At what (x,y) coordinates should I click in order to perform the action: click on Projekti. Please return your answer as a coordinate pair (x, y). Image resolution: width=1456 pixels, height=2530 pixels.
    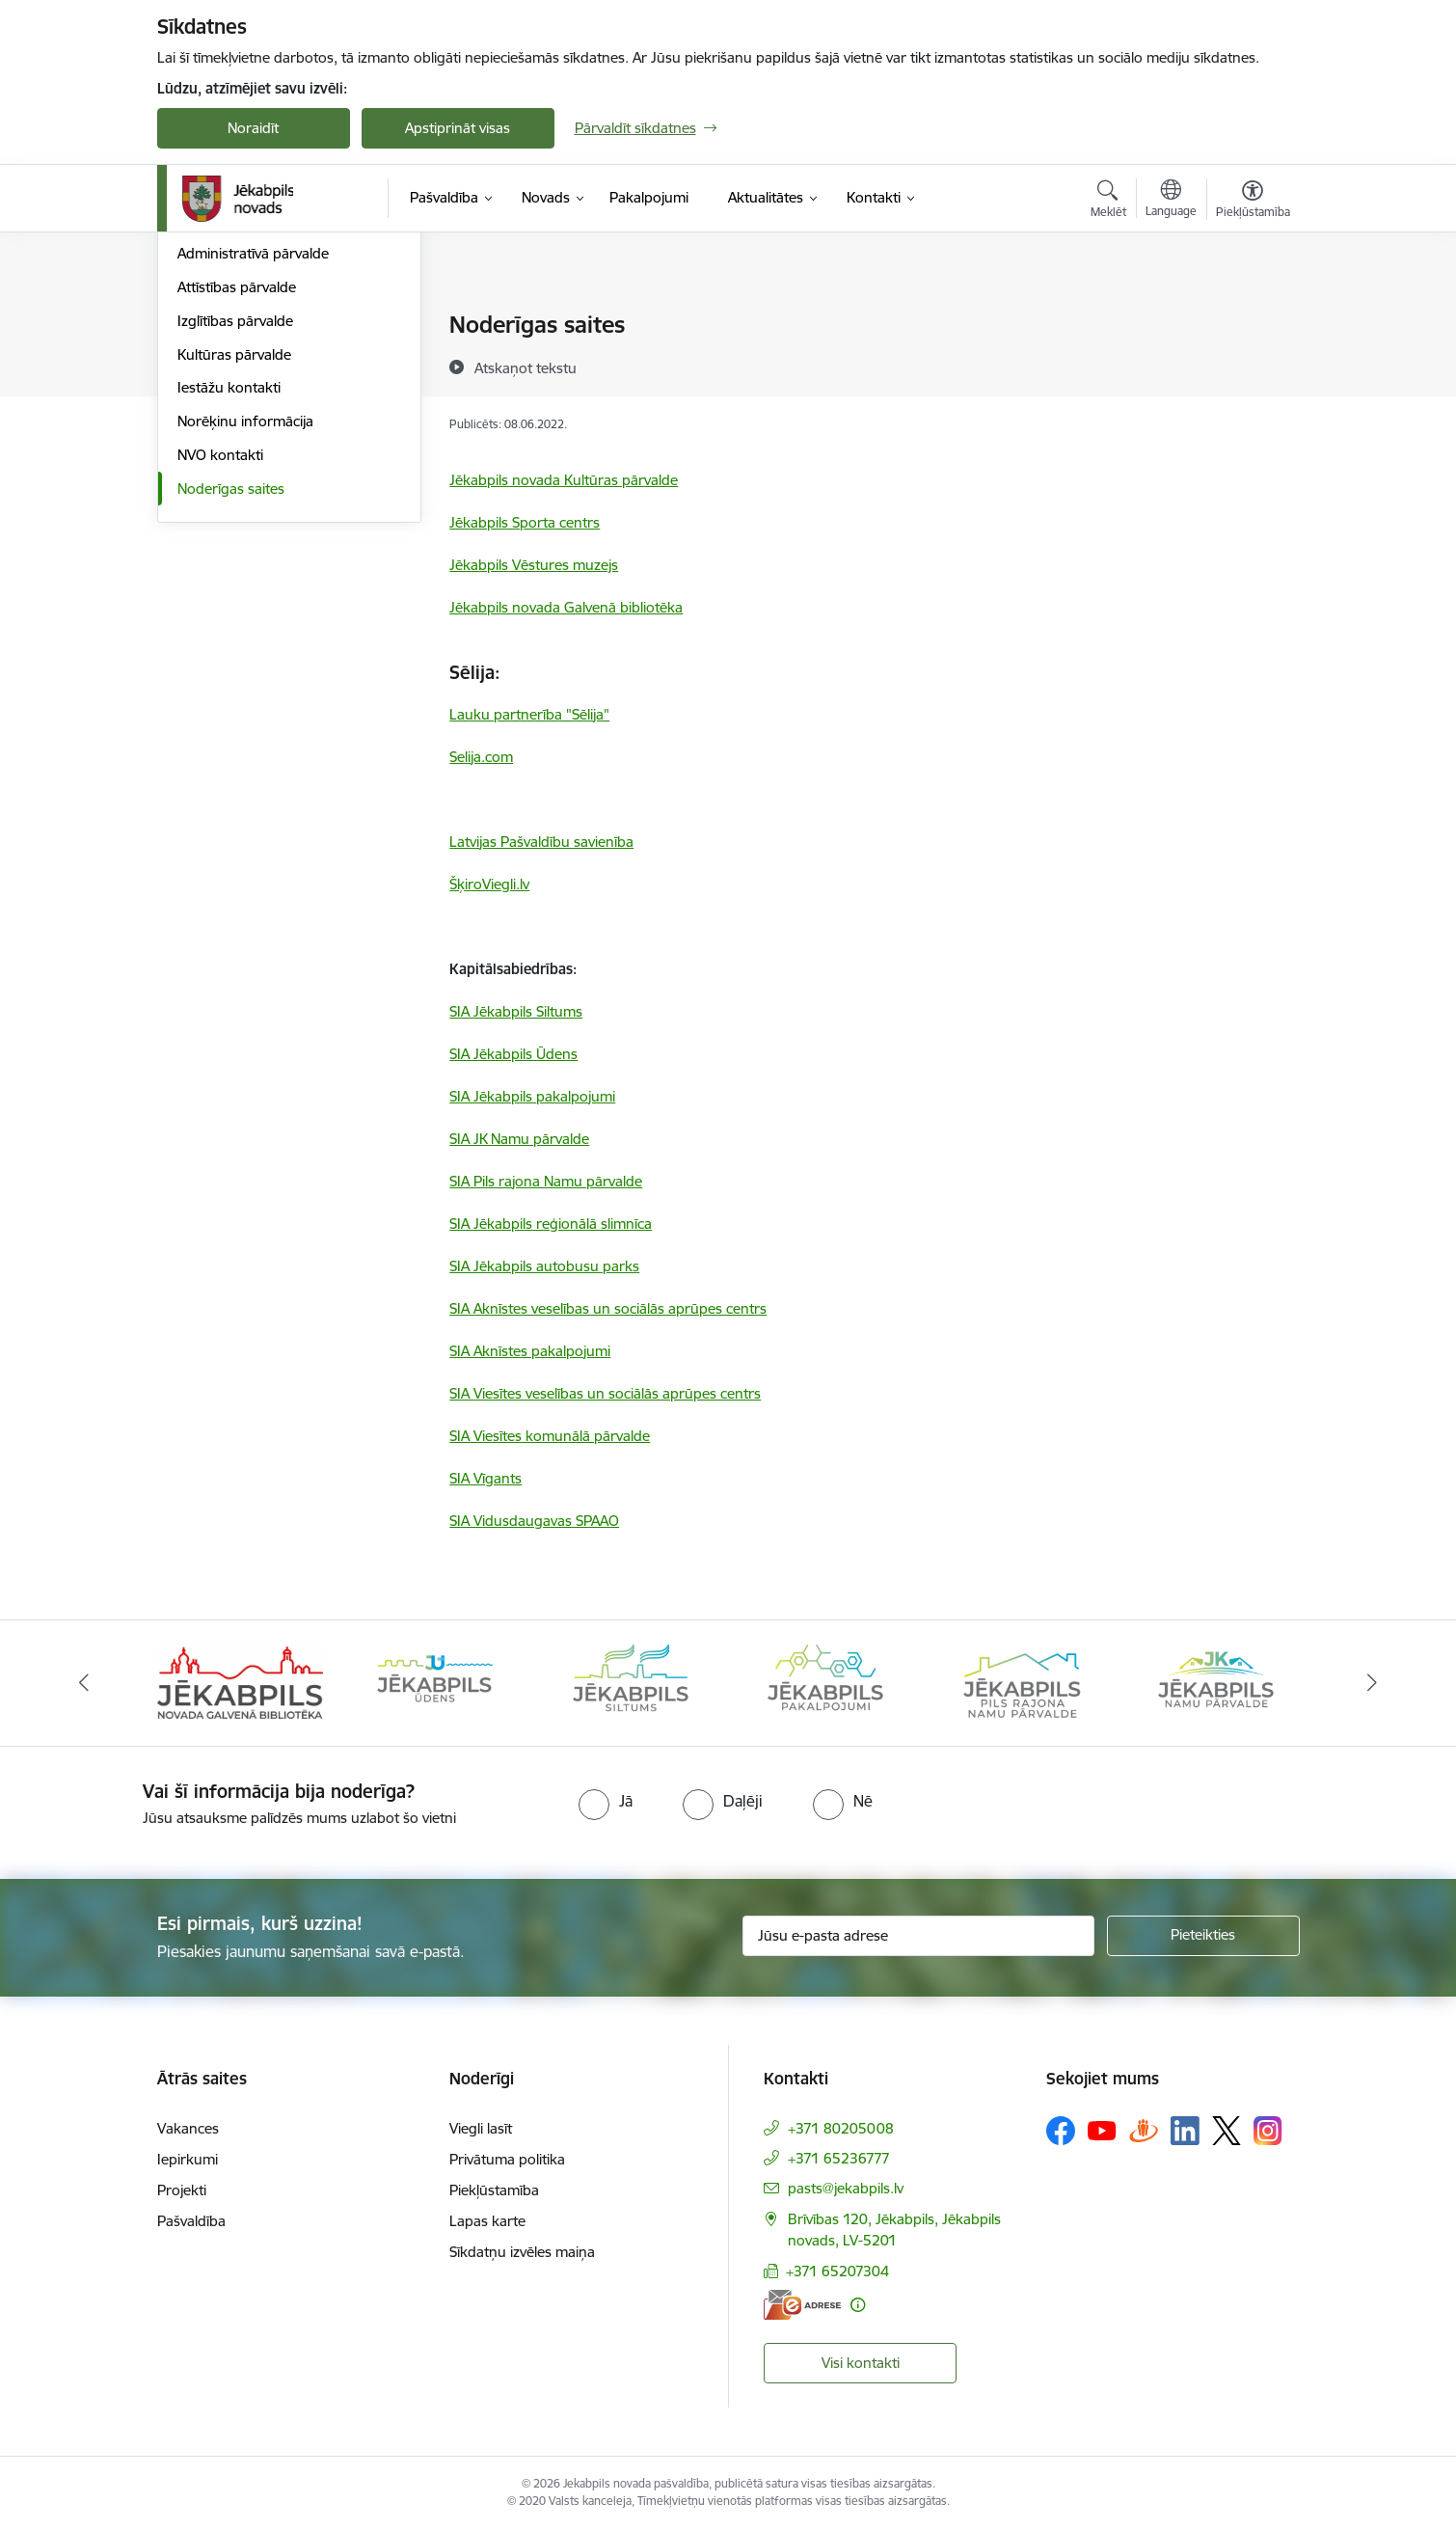
    Looking at the image, I should click on (181, 2190).